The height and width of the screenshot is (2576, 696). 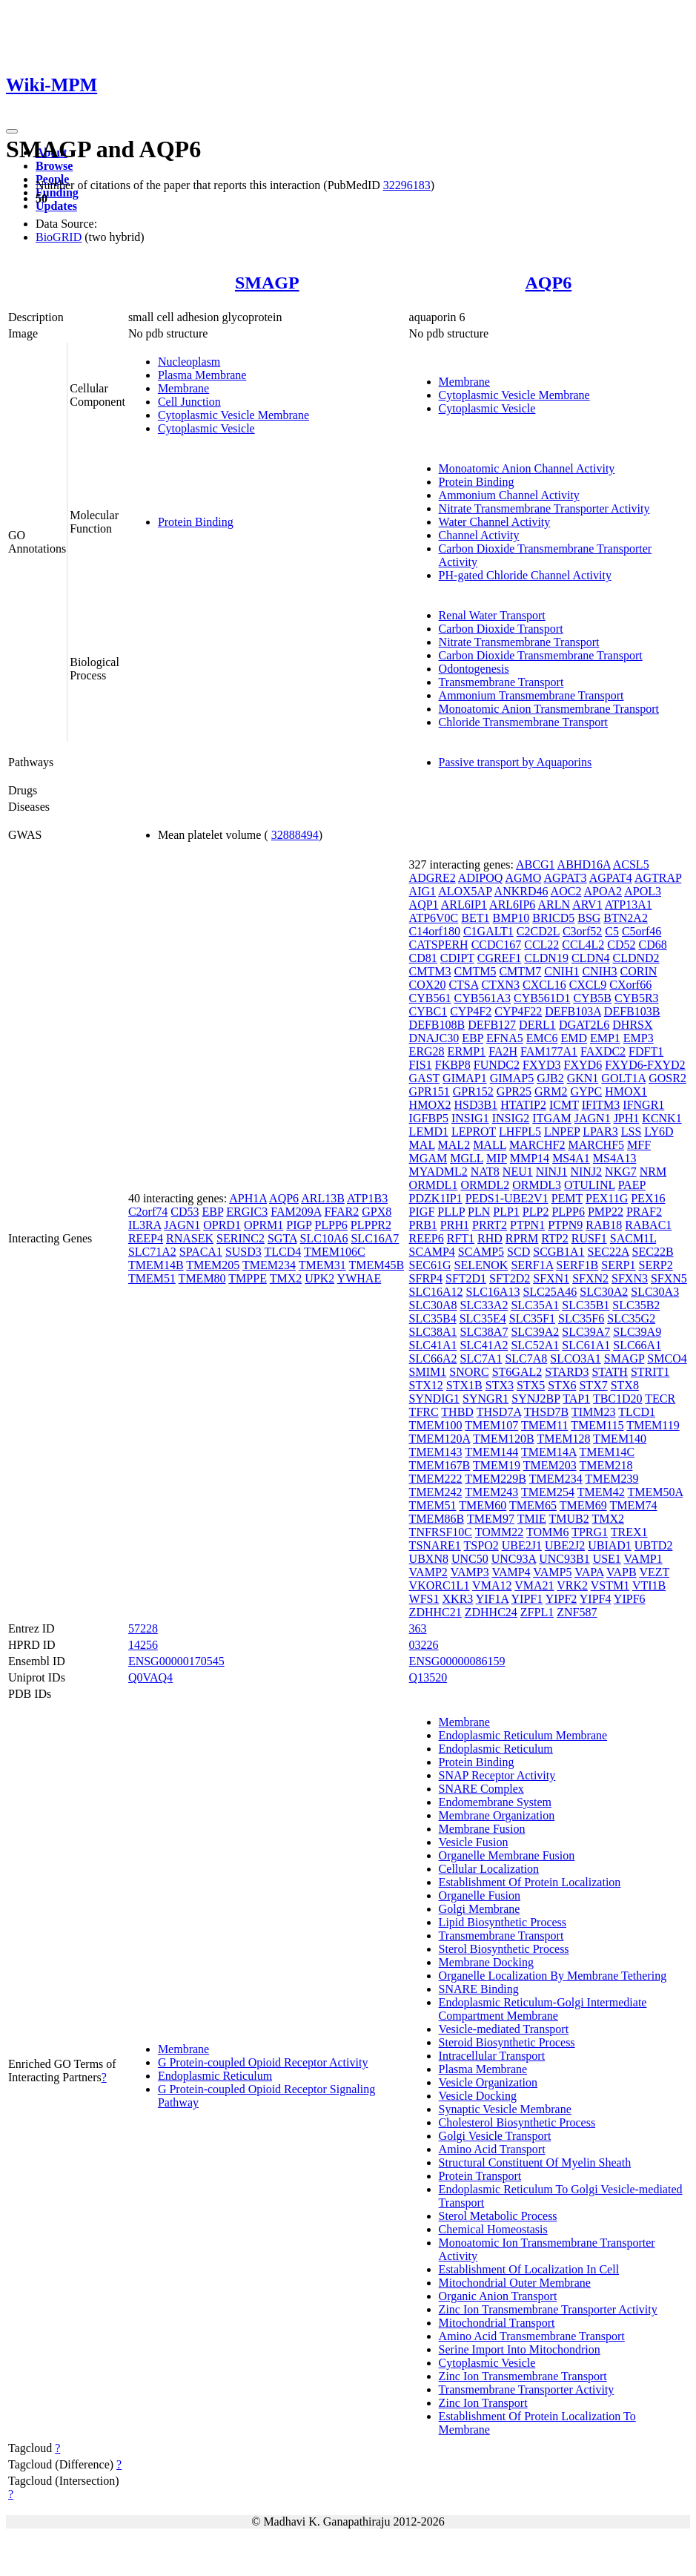 What do you see at coordinates (499, 1532) in the screenshot?
I see `TOMM22` at bounding box center [499, 1532].